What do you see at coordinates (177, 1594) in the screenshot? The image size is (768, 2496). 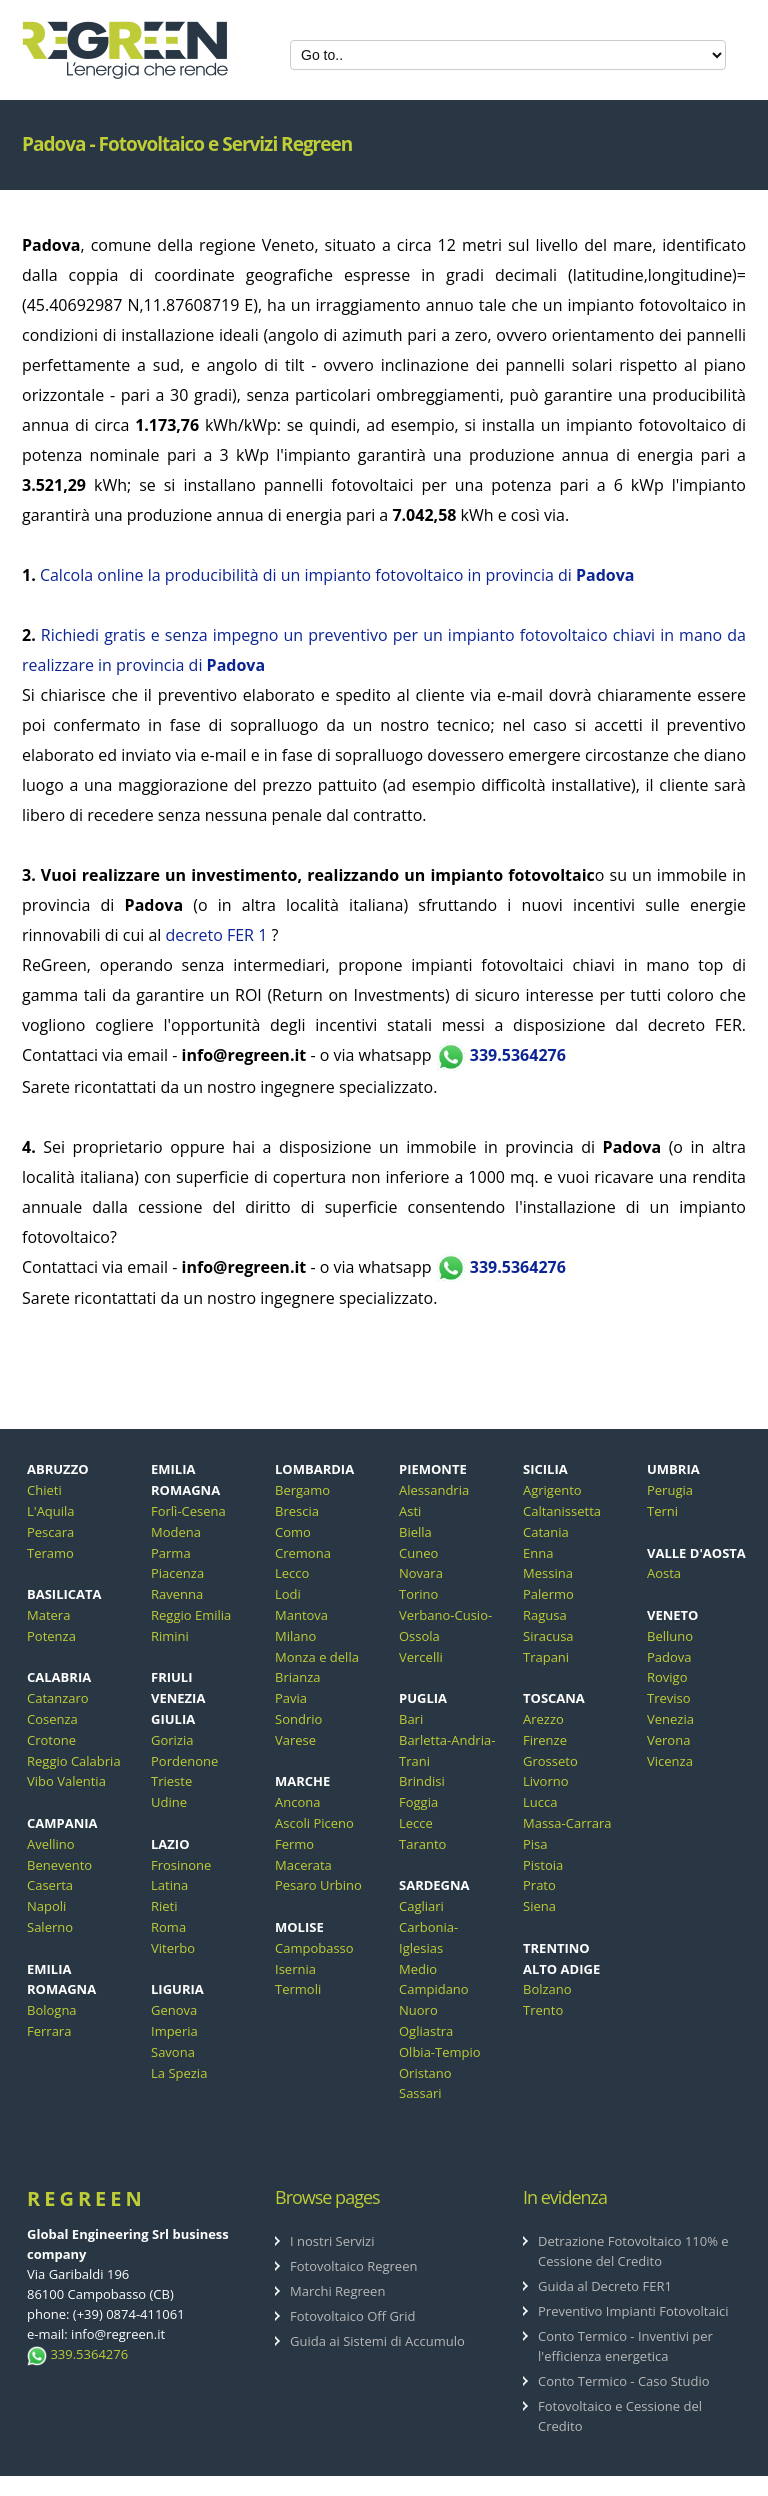 I see `Ravenna` at bounding box center [177, 1594].